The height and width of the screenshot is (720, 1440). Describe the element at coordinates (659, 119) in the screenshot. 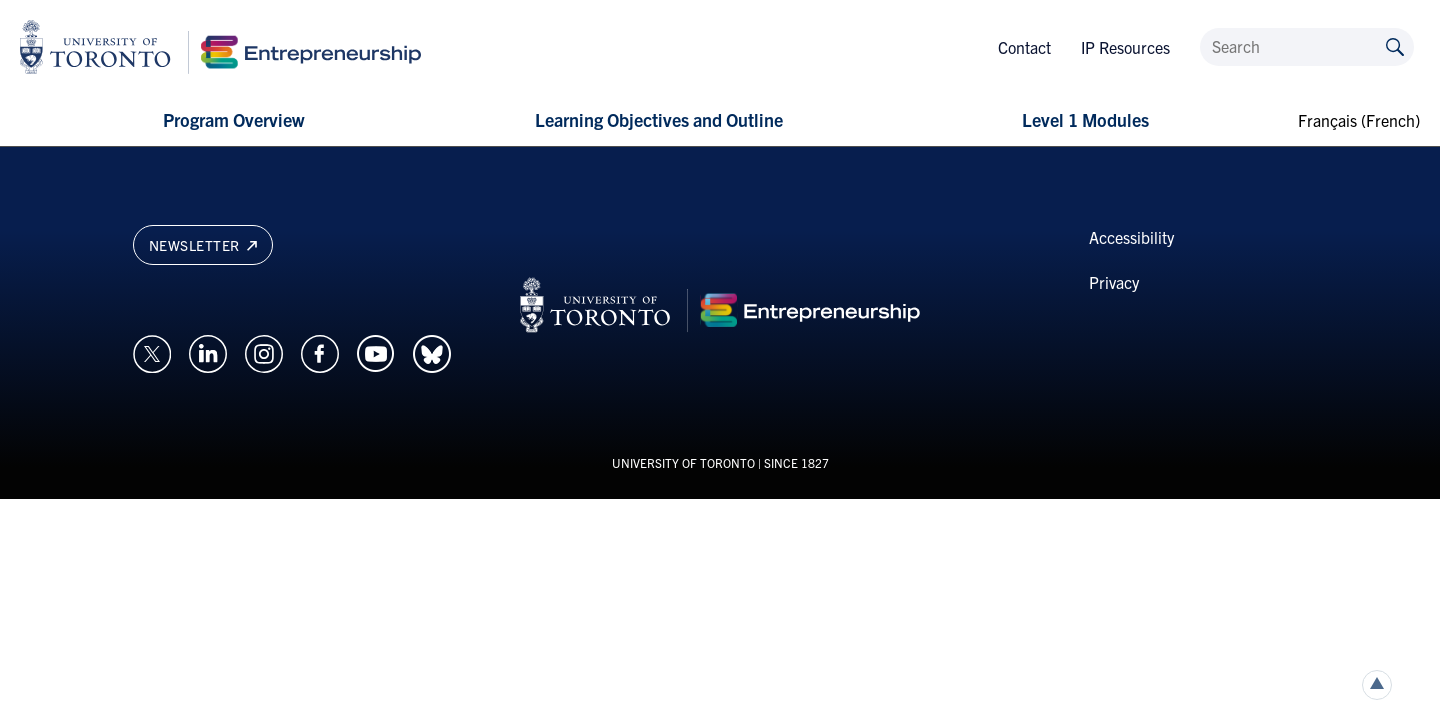

I see `Learning Objectives and Outline` at that location.